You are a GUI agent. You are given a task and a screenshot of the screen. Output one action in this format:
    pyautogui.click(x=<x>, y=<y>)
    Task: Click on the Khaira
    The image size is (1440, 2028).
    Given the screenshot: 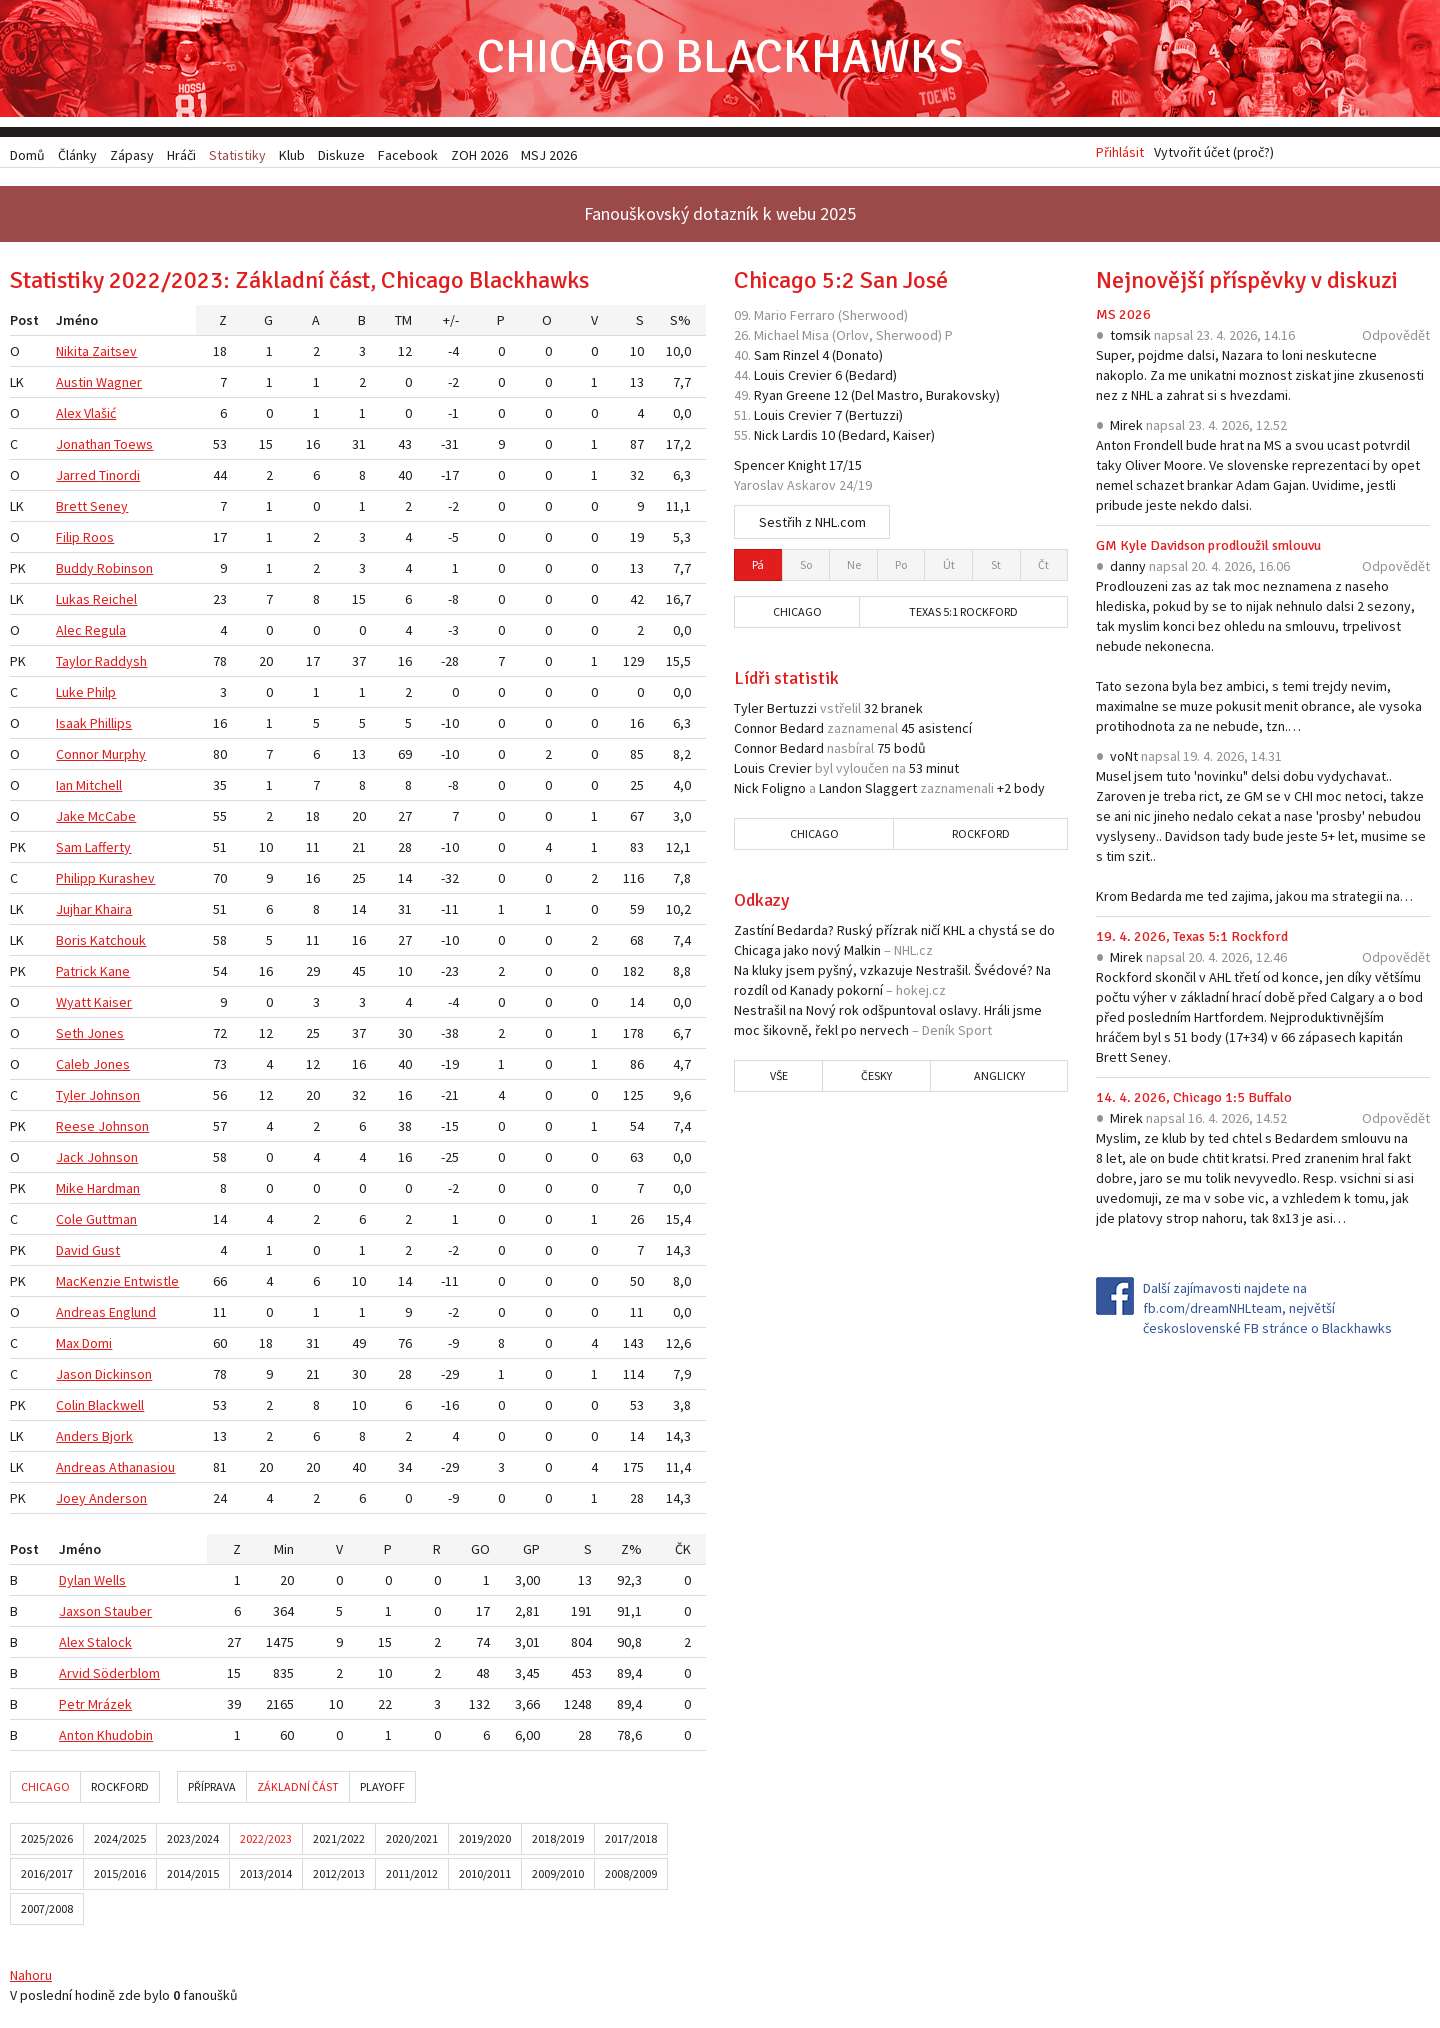 What is the action you would take?
    pyautogui.click(x=113, y=912)
    